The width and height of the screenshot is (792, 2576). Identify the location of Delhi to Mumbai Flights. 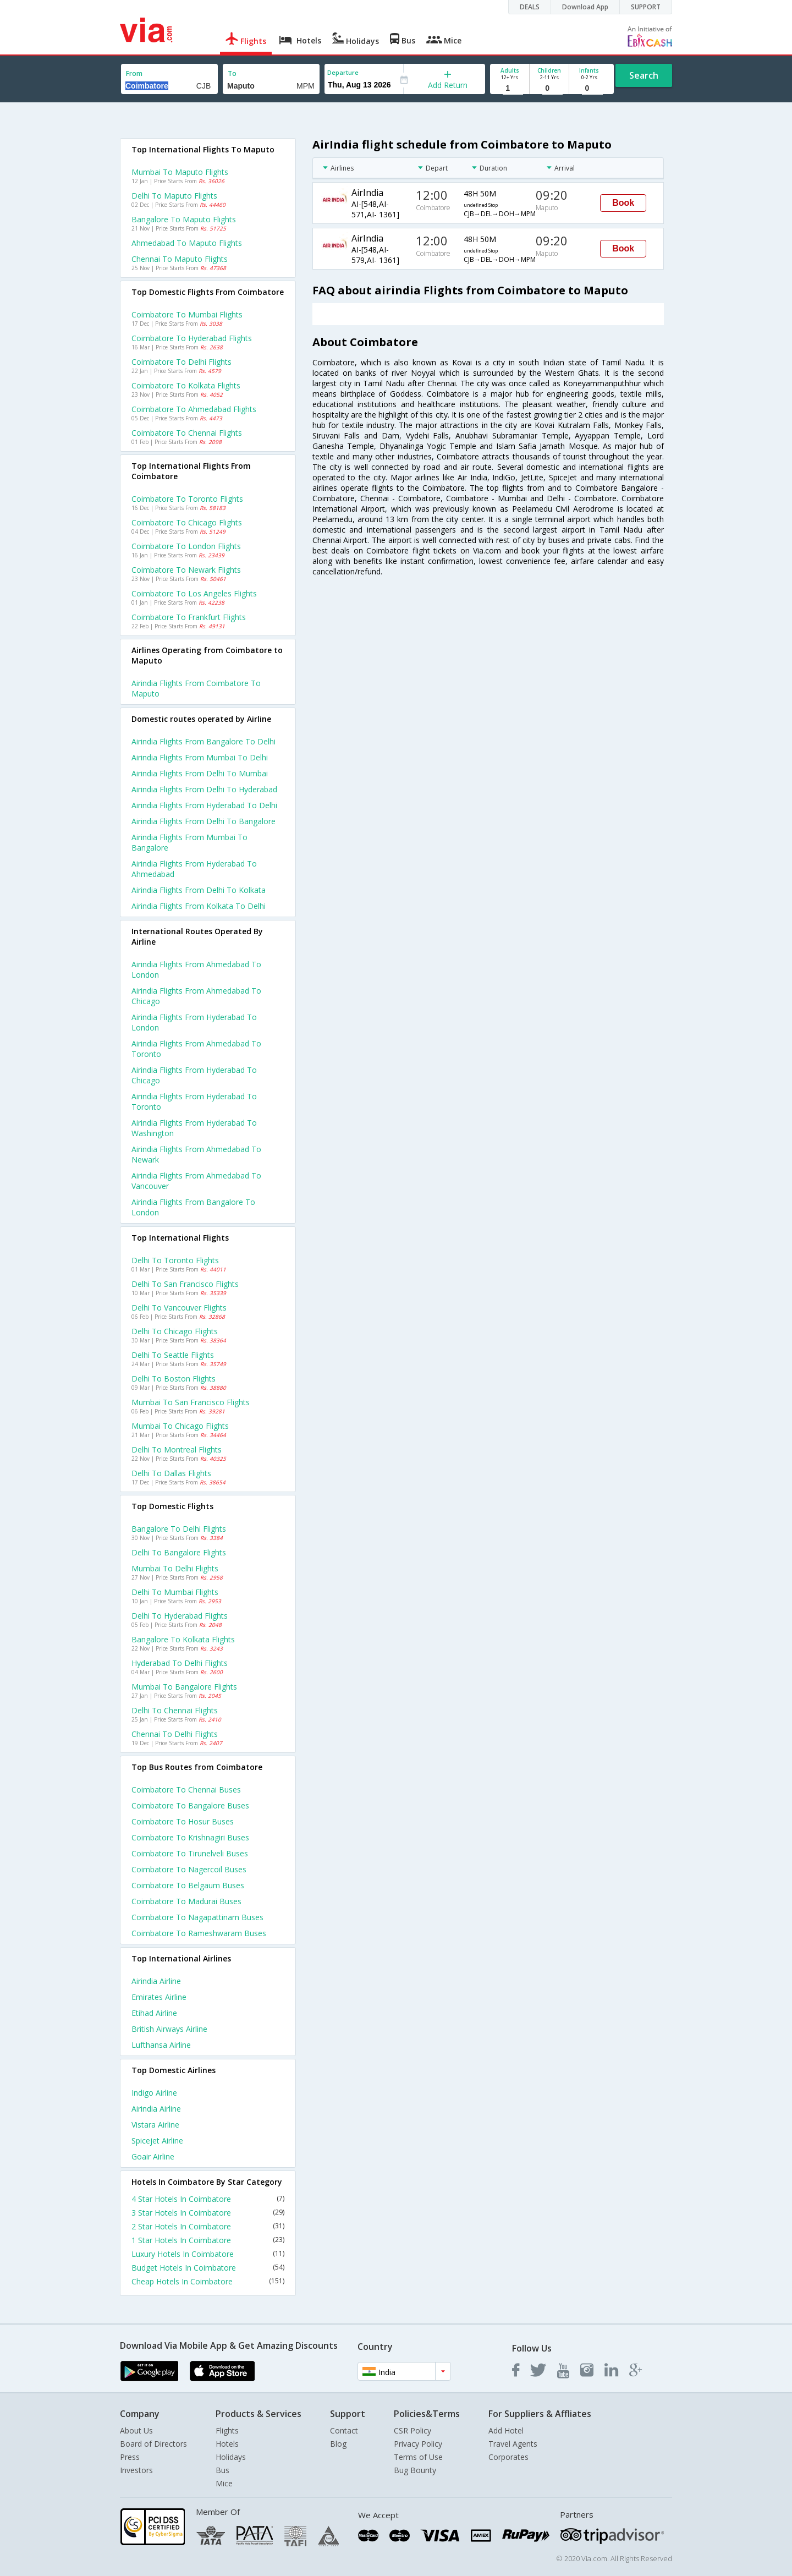
(174, 1592).